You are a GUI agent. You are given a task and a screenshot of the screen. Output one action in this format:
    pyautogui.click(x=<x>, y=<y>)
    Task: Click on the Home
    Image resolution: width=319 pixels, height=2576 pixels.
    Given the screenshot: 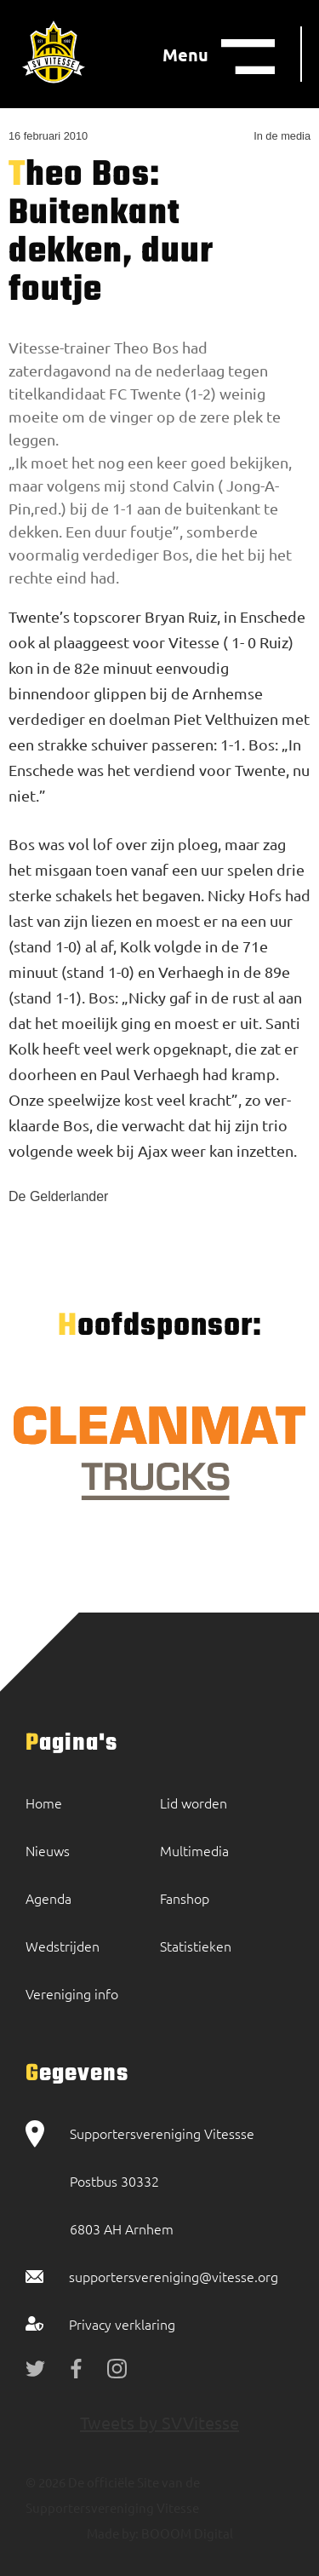 What is the action you would take?
    pyautogui.click(x=44, y=1802)
    